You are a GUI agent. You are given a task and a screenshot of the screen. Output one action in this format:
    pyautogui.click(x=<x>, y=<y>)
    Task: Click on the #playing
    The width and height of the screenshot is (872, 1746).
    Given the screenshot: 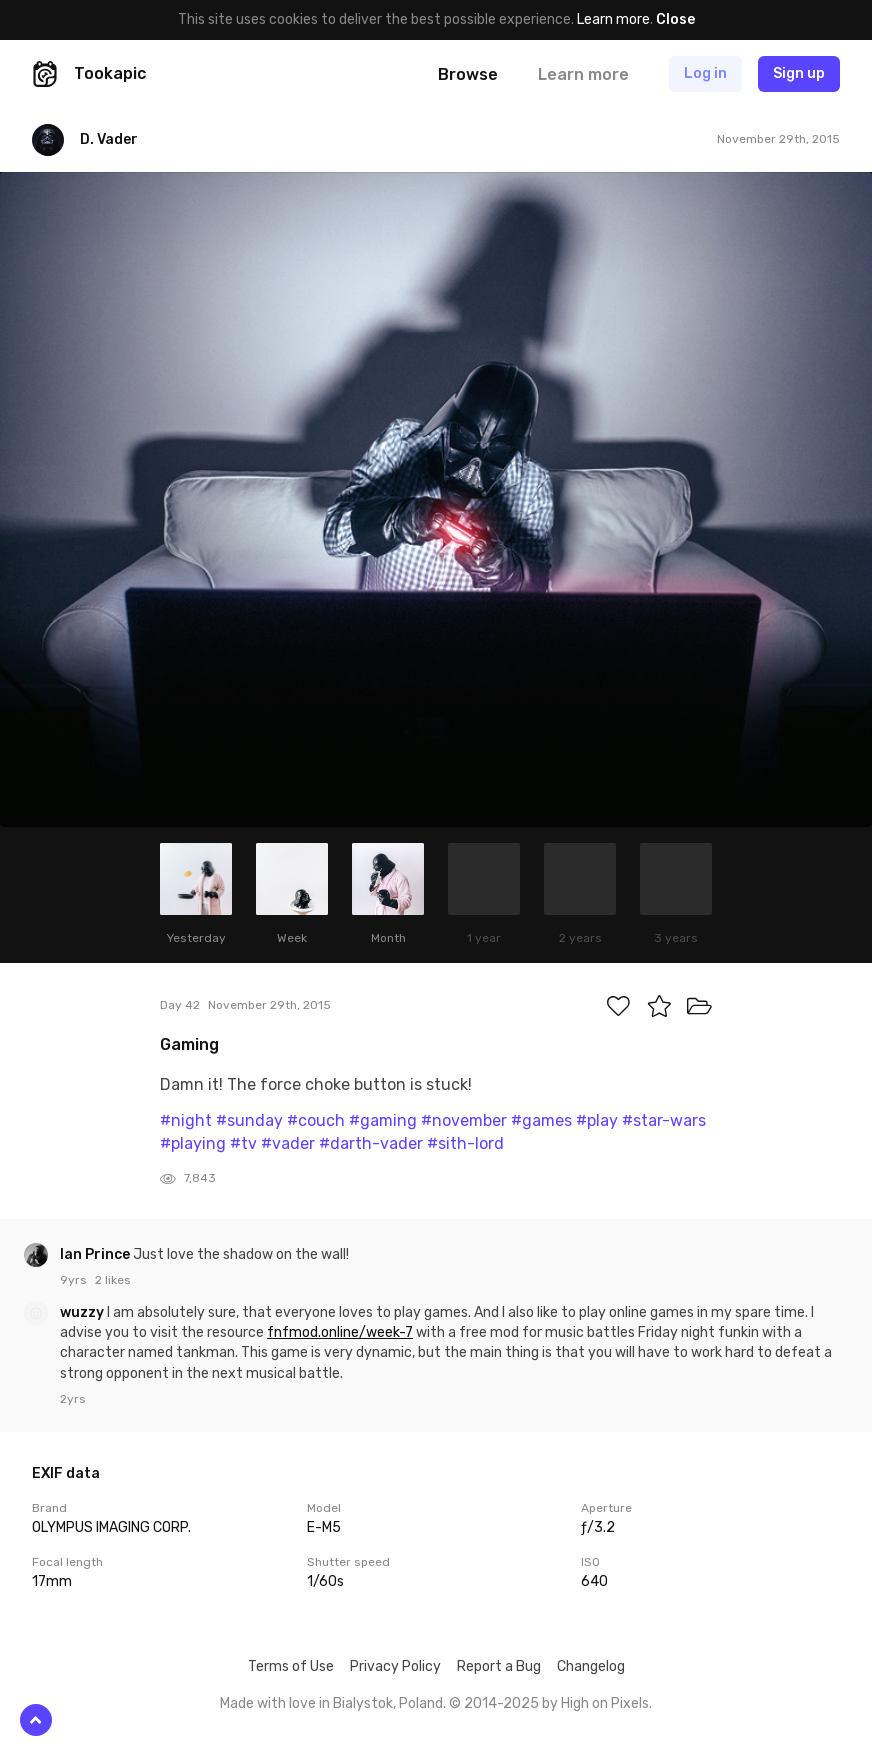 What is the action you would take?
    pyautogui.click(x=193, y=1143)
    